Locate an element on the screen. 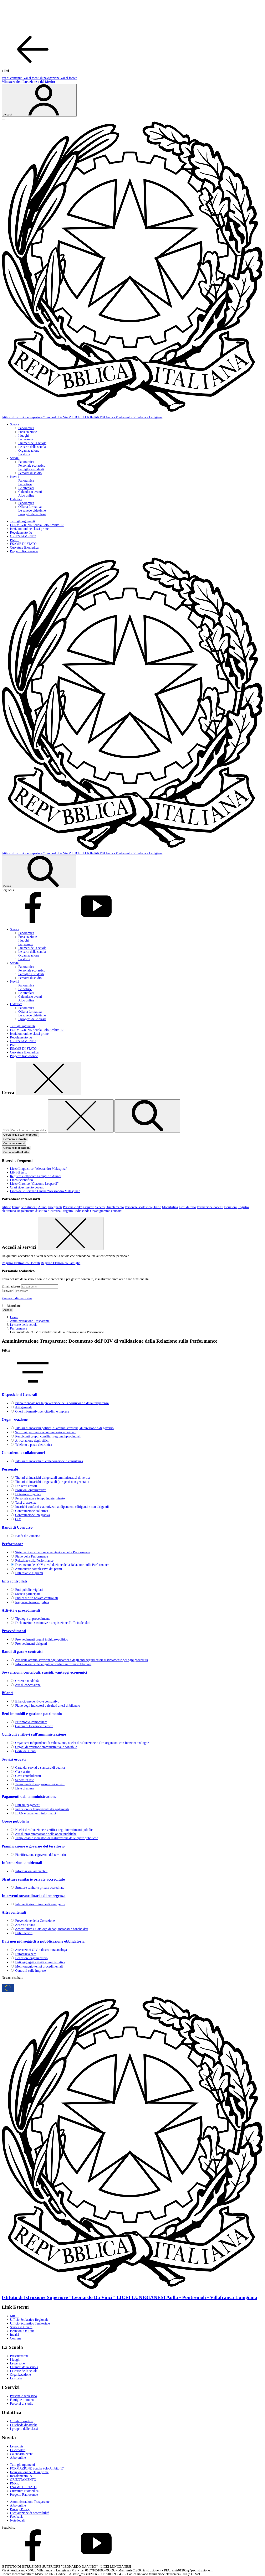 The height and width of the screenshot is (2576, 265). Accessibilità e Catalogo di dati, metadati e banche dati is located at coordinates (51, 1929).